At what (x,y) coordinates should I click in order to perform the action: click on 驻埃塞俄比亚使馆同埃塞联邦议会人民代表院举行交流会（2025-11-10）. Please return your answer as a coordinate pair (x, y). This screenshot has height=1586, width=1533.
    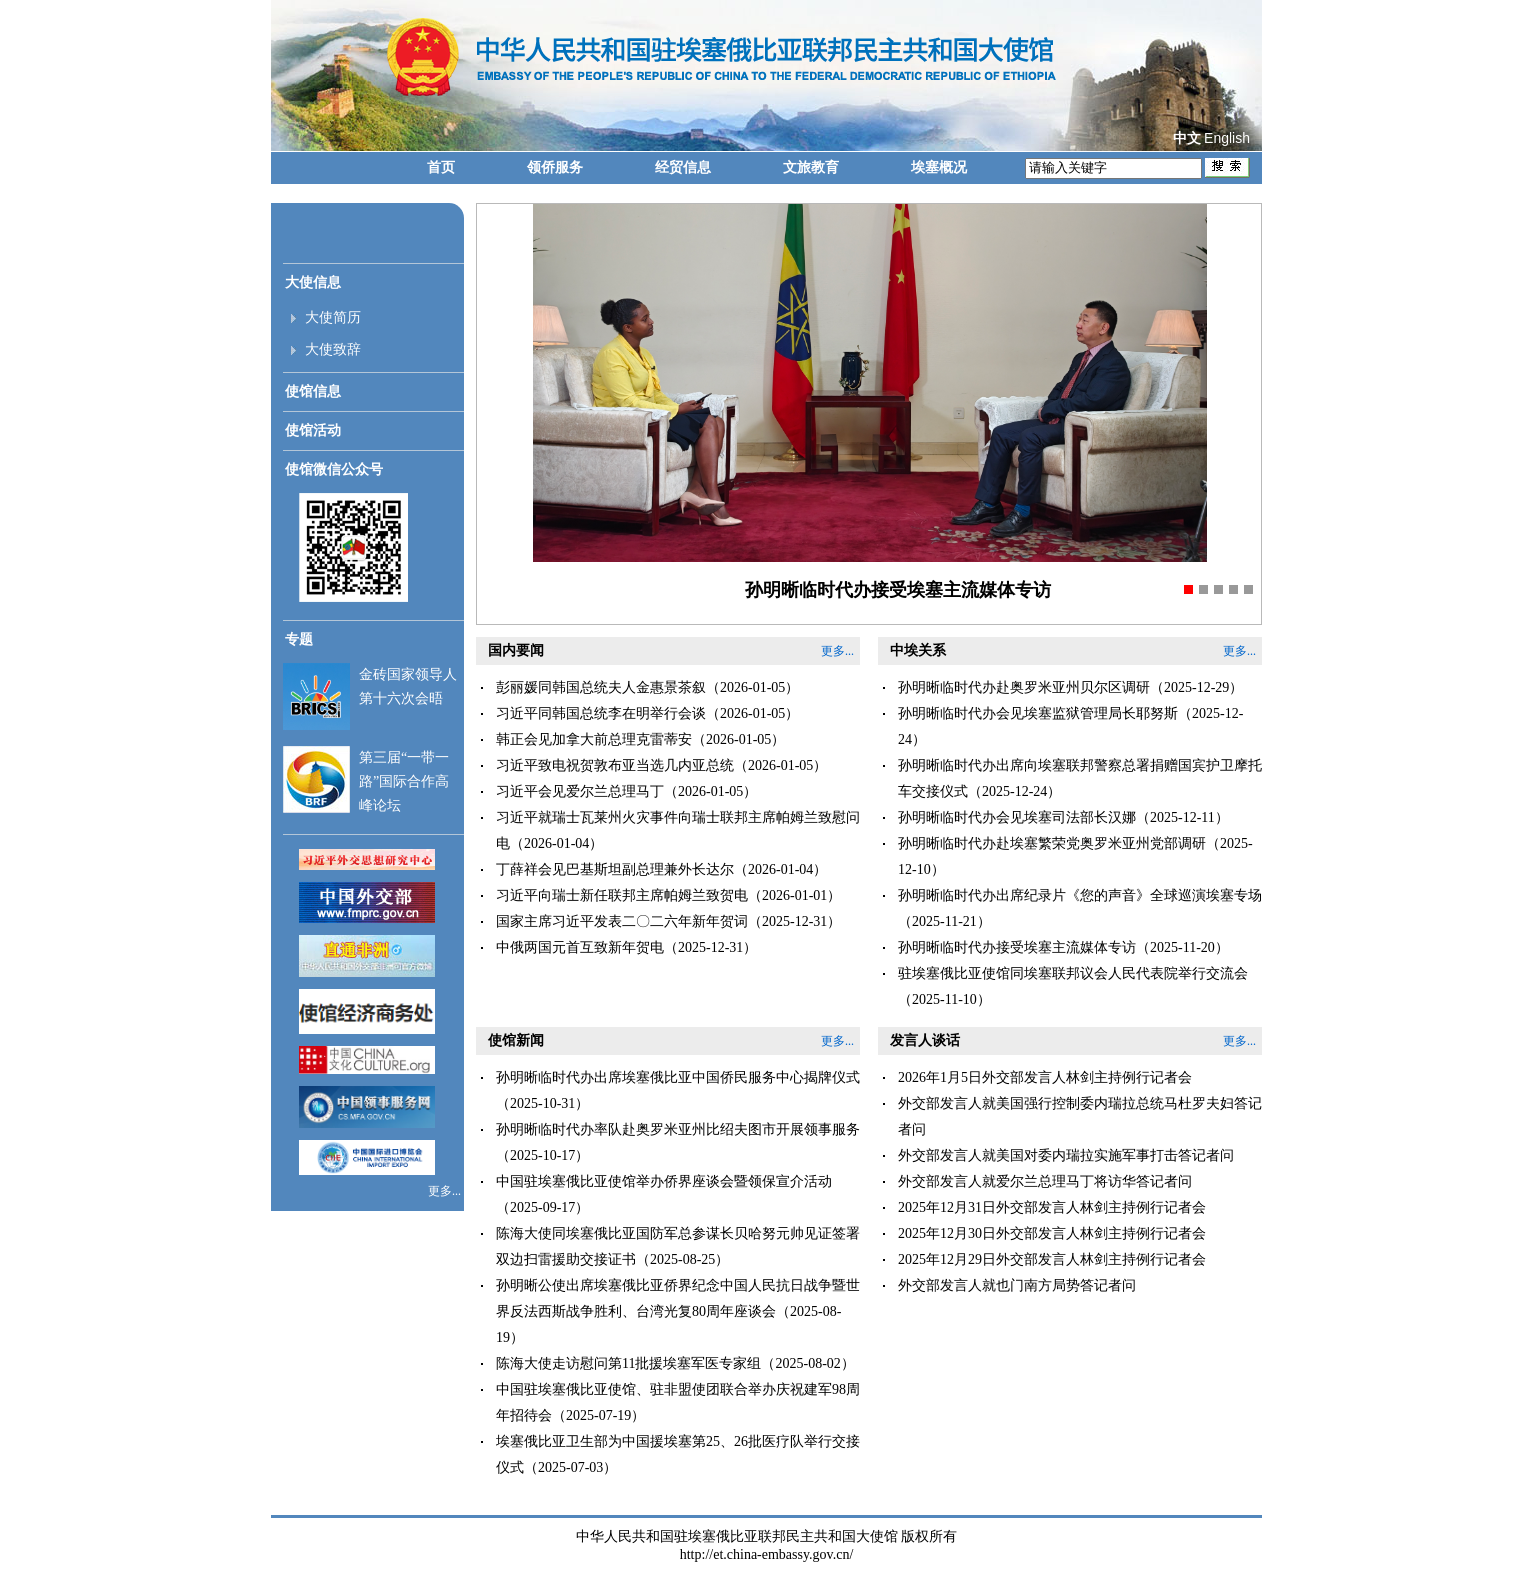
    Looking at the image, I should click on (1073, 986).